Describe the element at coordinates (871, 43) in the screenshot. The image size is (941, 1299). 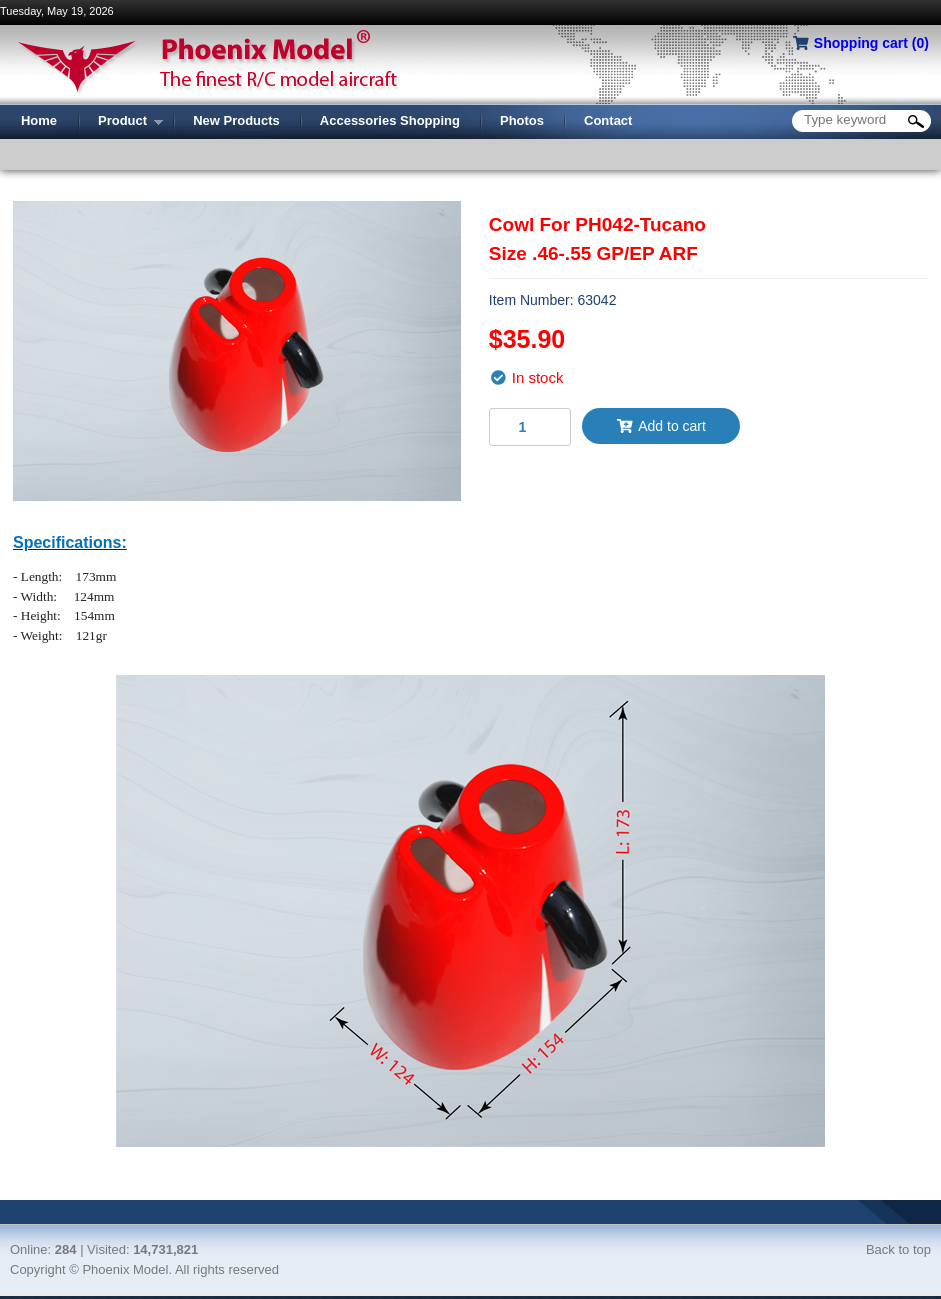
I see `Shopping cart ()` at that location.